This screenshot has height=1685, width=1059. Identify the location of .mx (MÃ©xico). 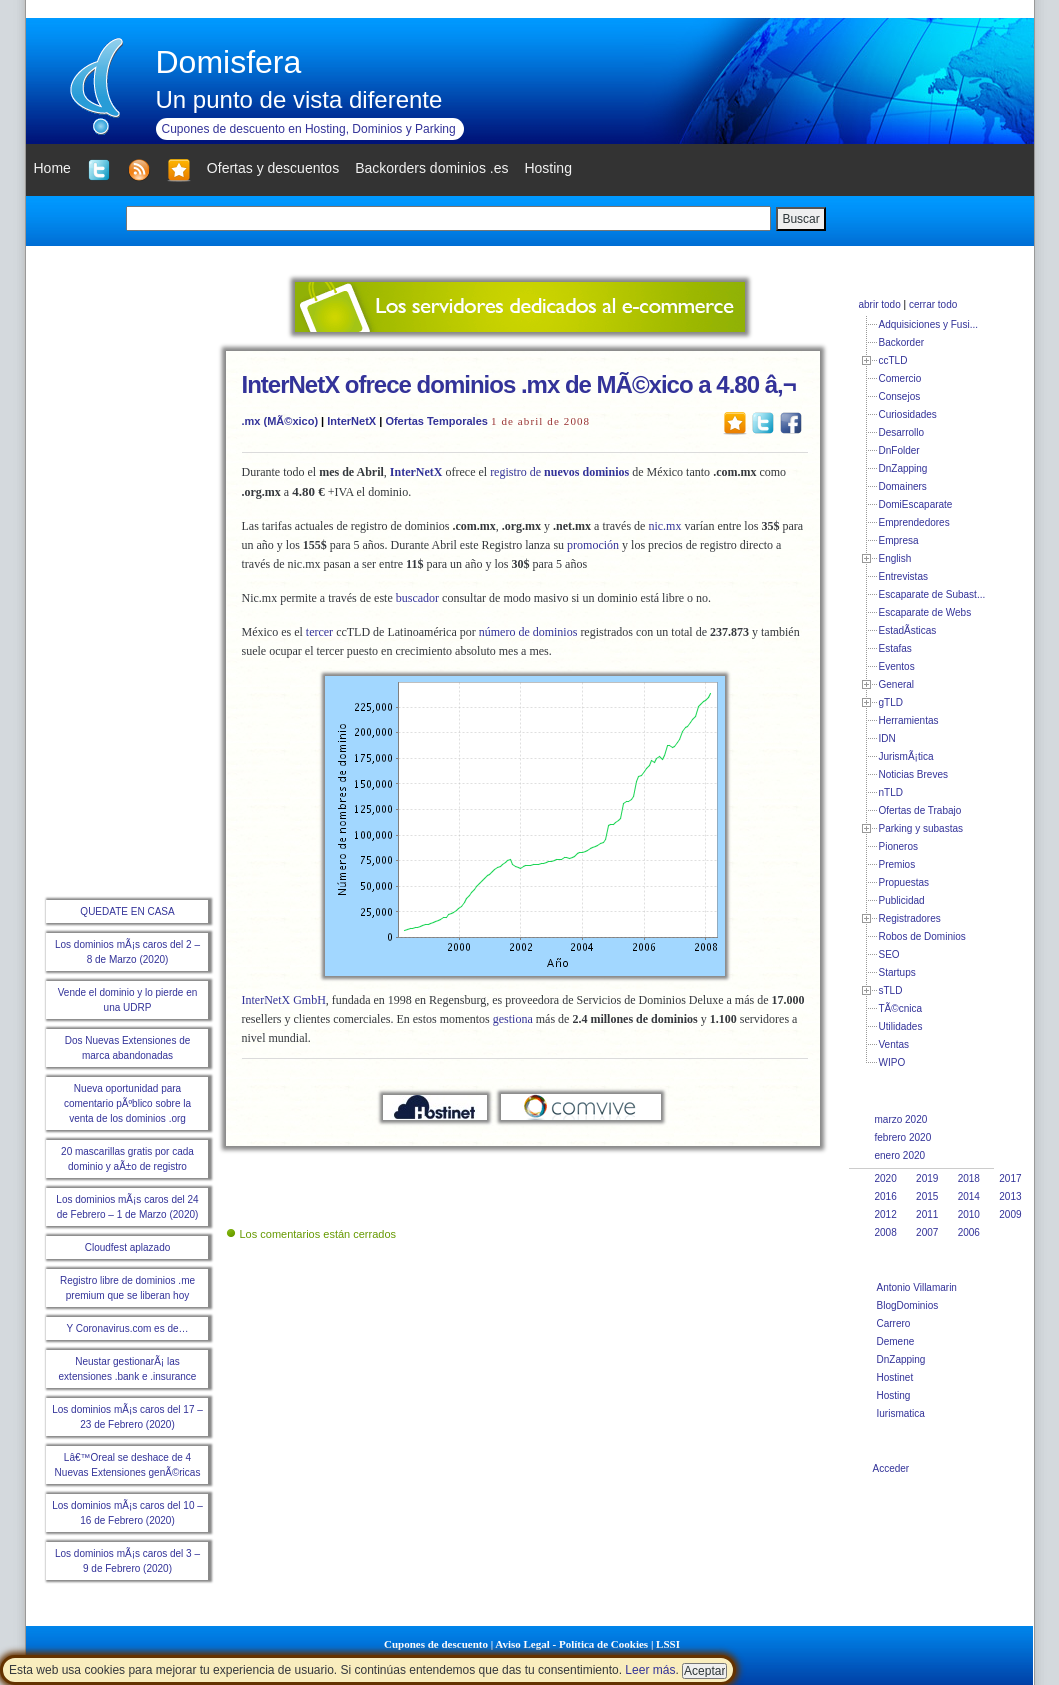
(280, 421).